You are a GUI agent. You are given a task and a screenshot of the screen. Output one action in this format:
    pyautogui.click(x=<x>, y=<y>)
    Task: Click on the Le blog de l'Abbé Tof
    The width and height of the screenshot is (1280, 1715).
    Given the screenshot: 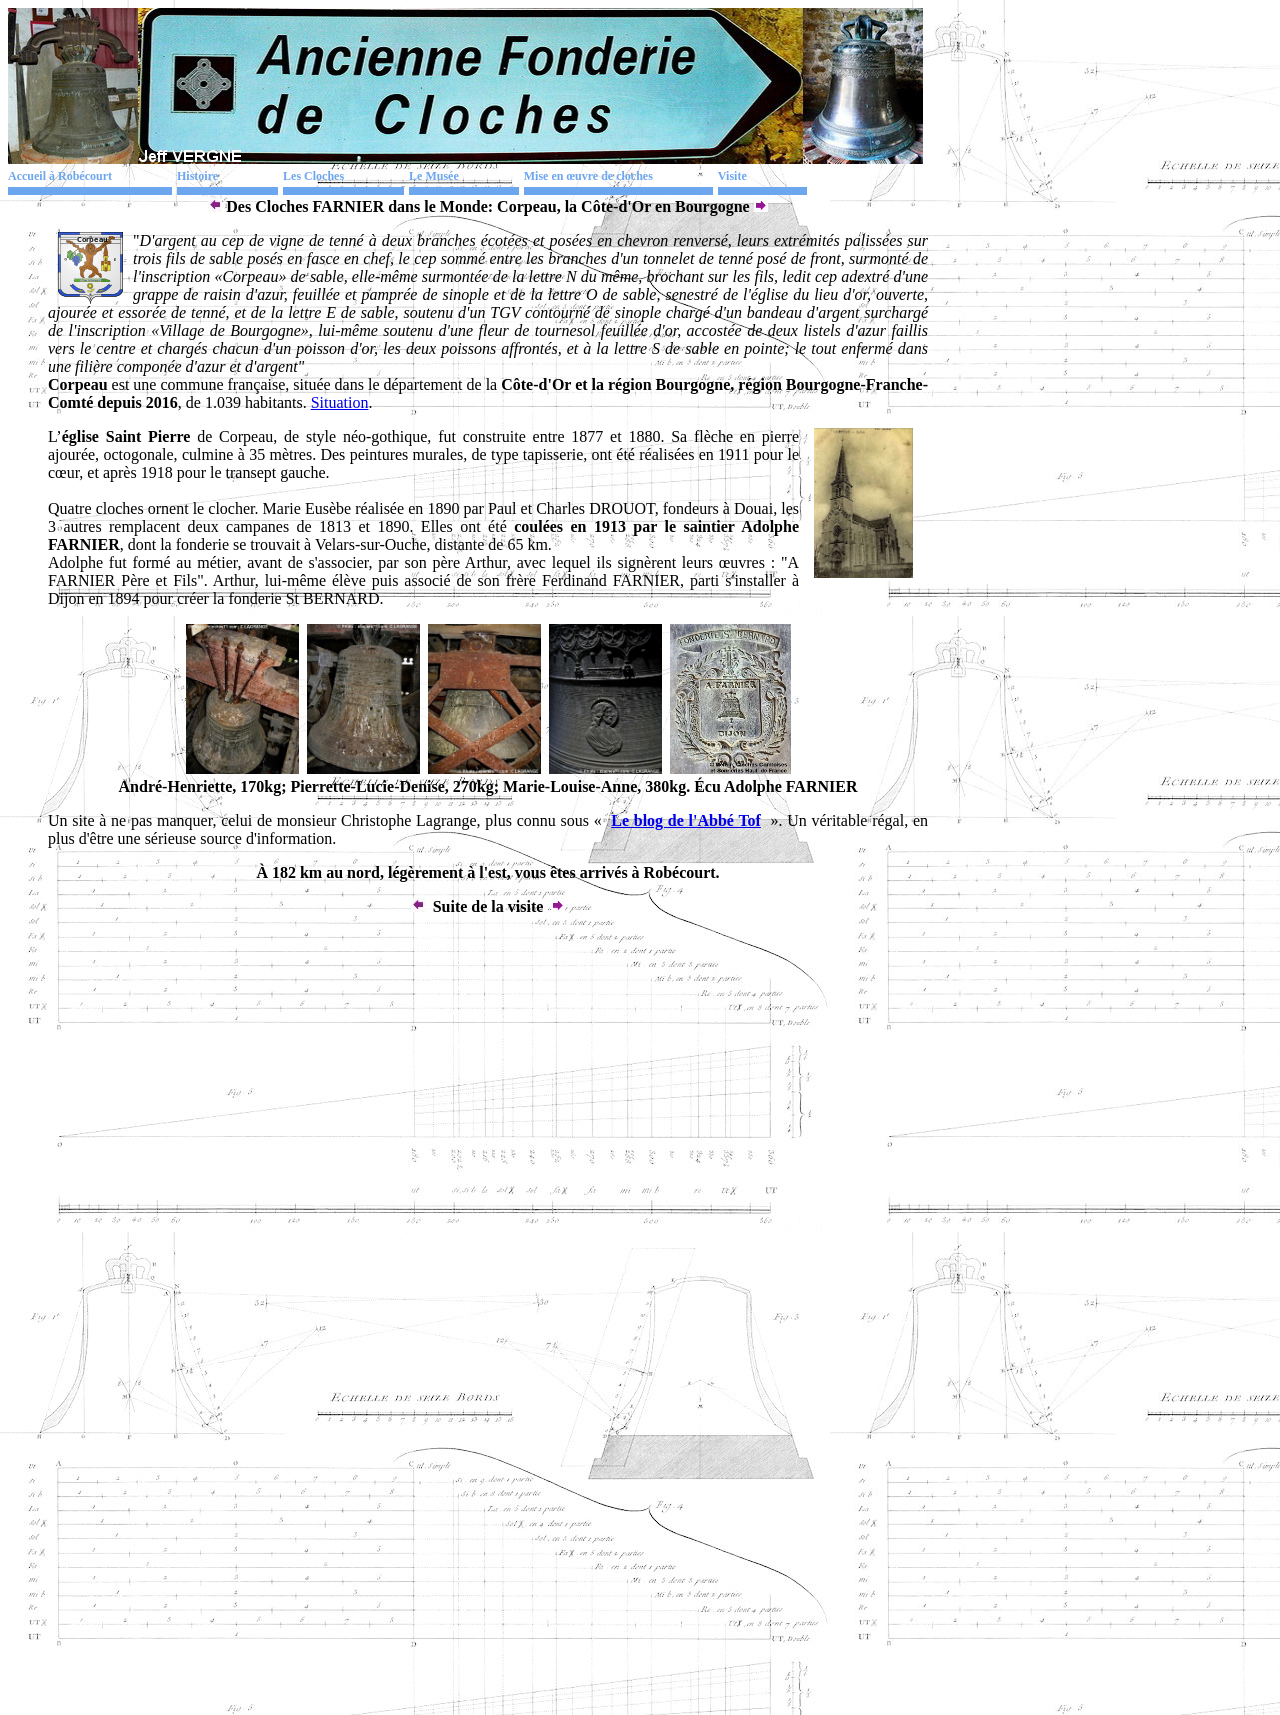 What is the action you would take?
    pyautogui.click(x=686, y=820)
    